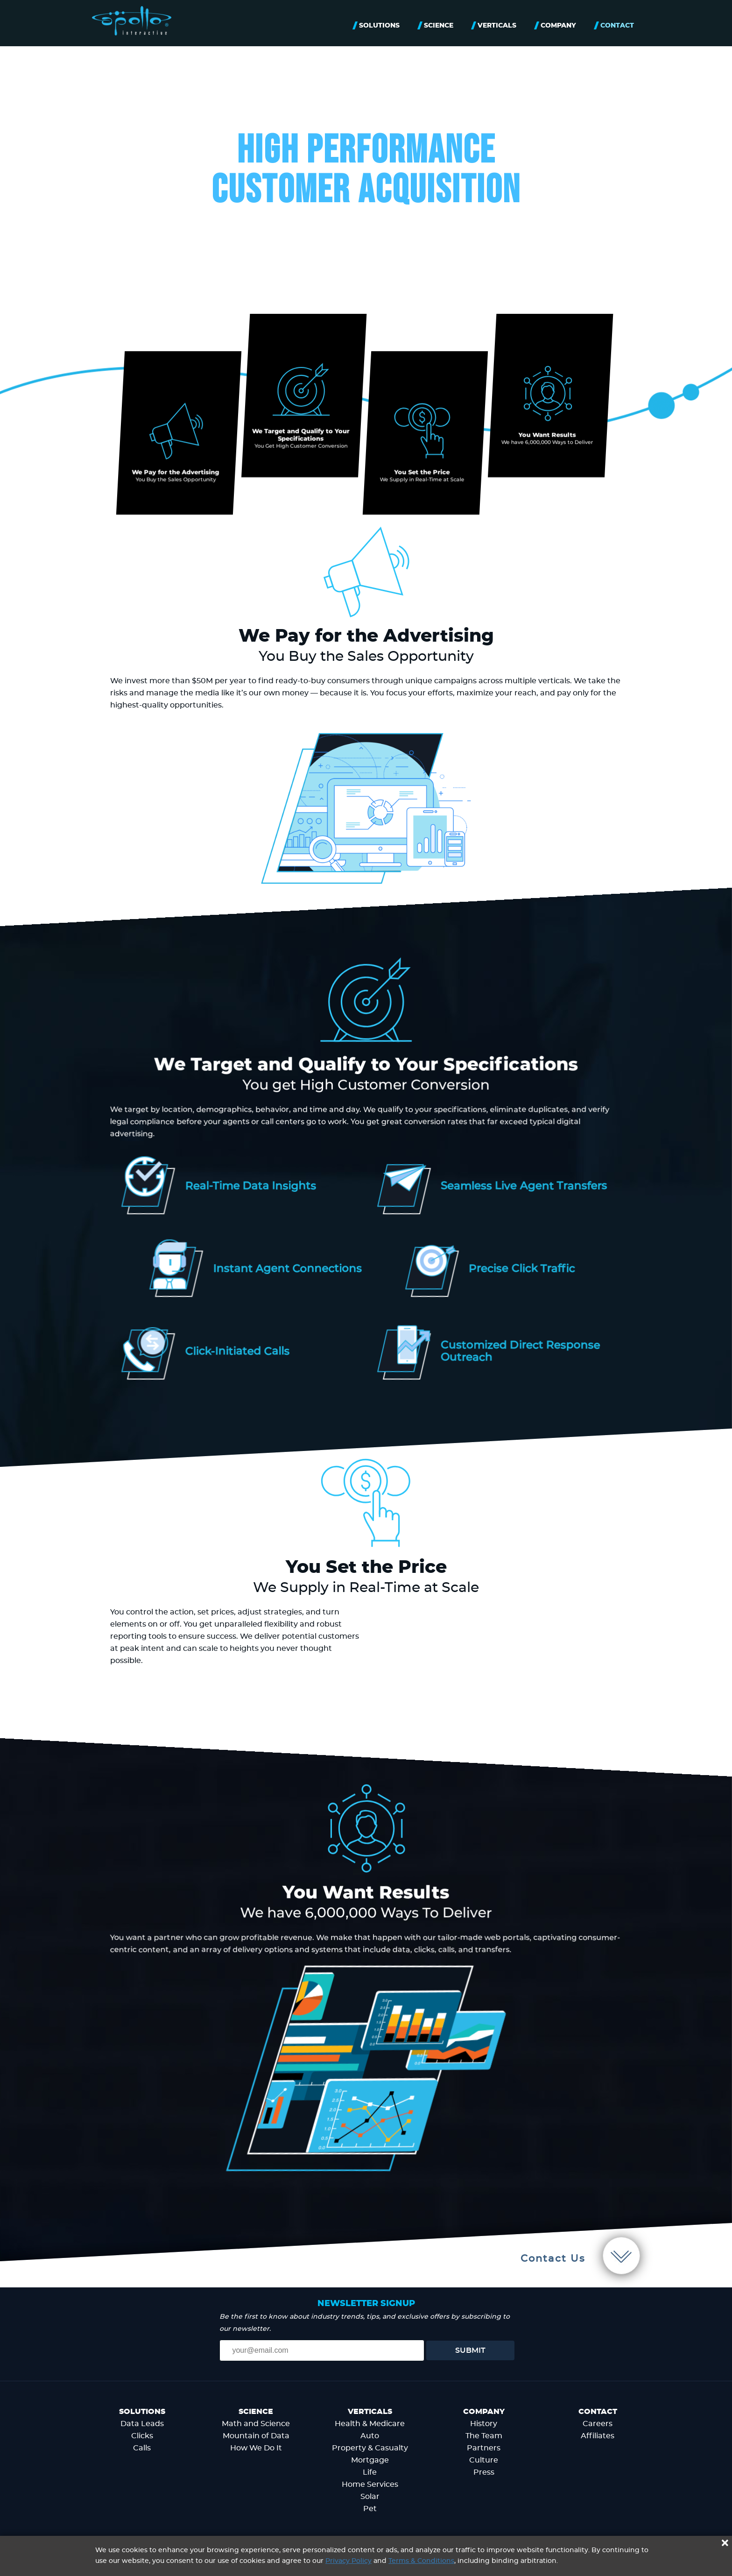 This screenshot has width=732, height=2576. I want to click on Home Services, so click(370, 2484).